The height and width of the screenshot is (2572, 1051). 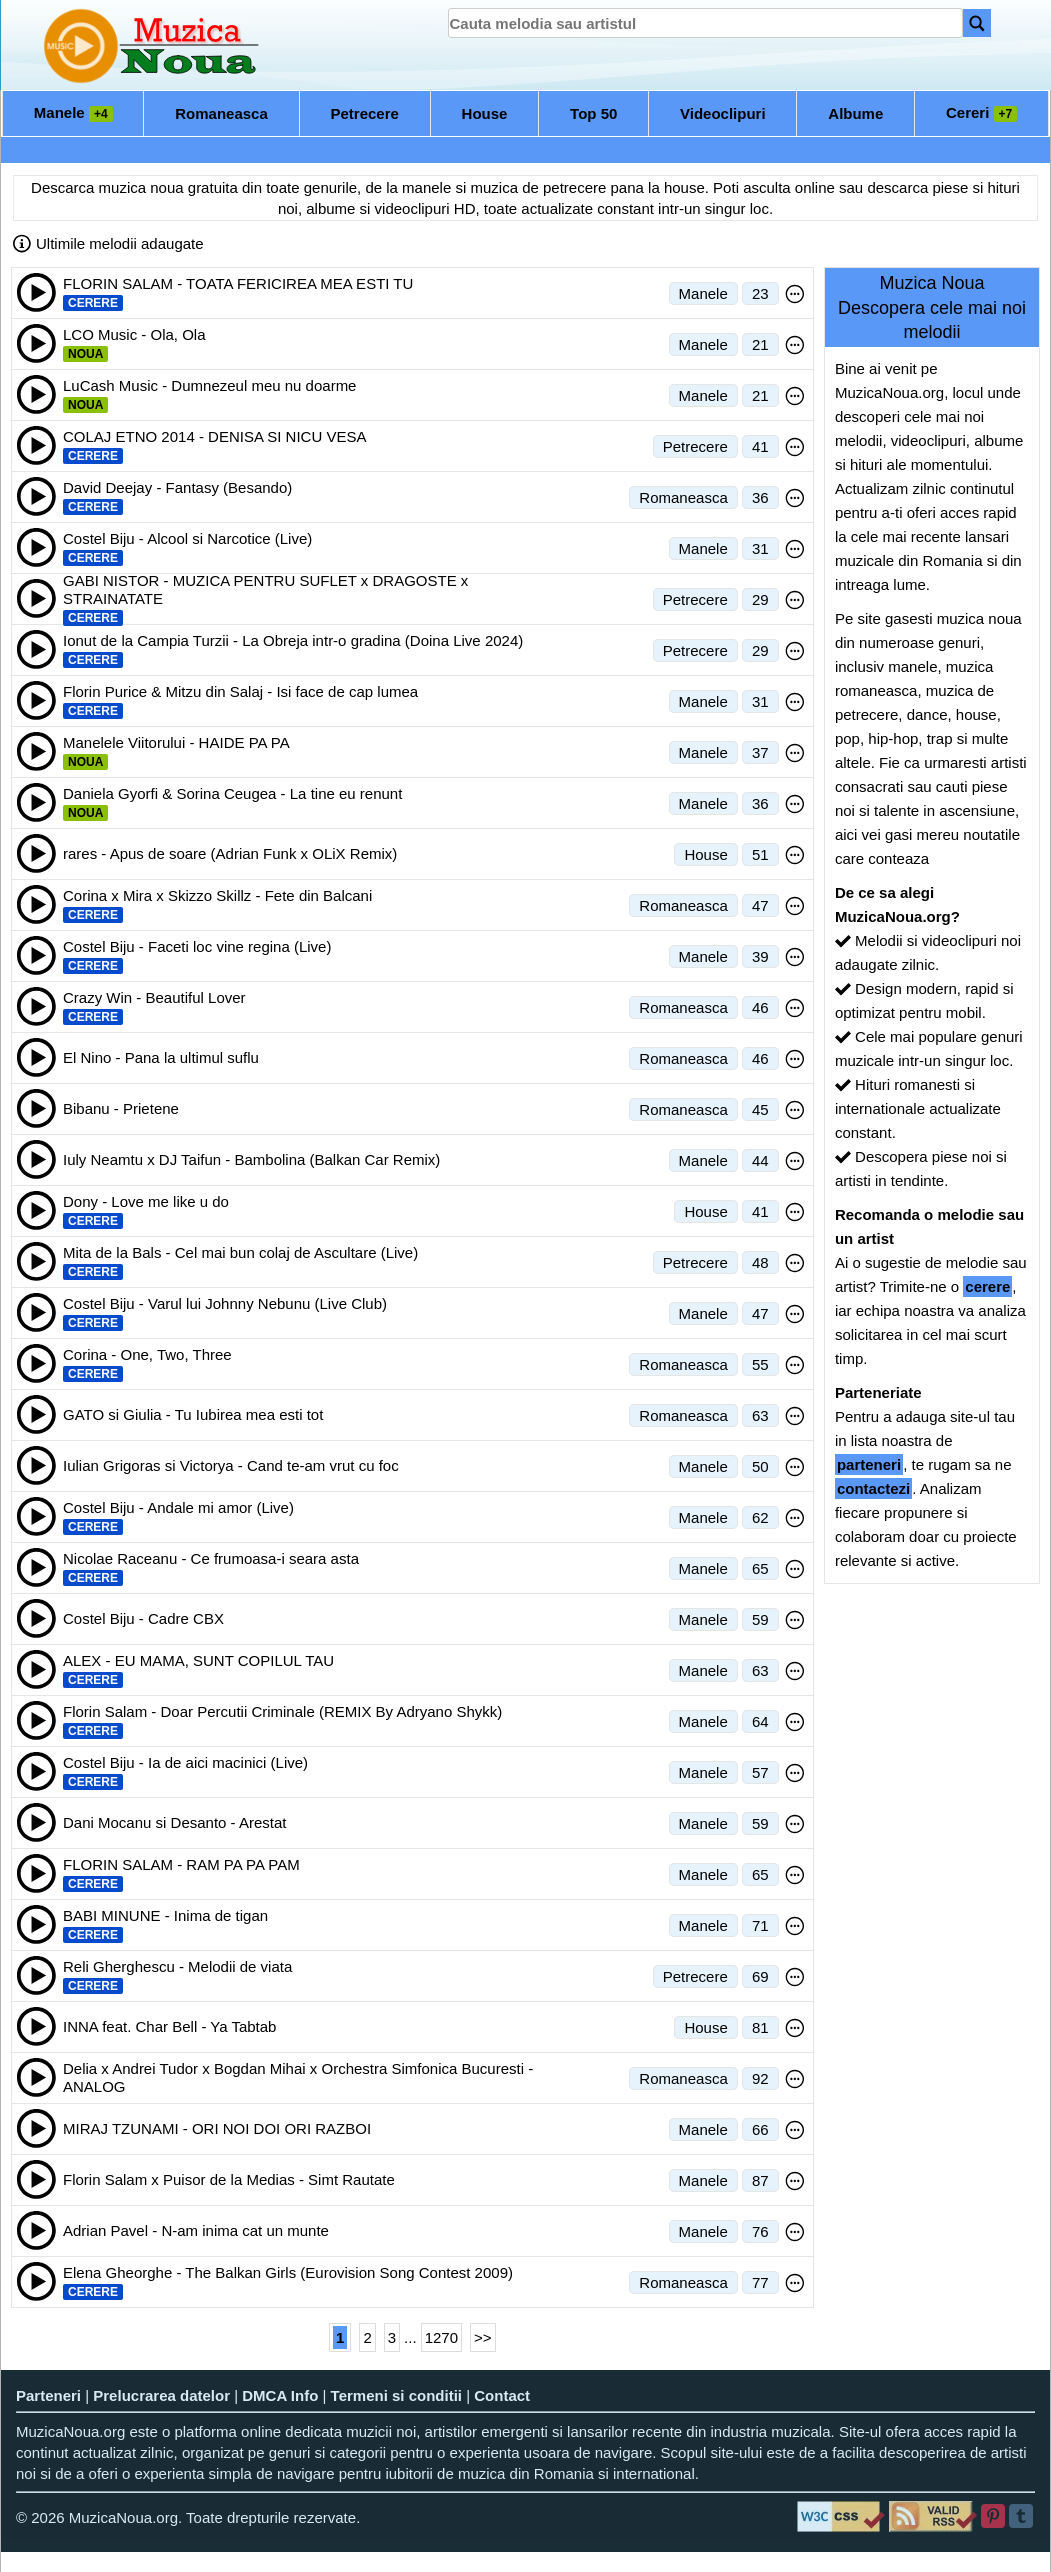 I want to click on Costel Biju - Cadre CBX, so click(x=143, y=1618).